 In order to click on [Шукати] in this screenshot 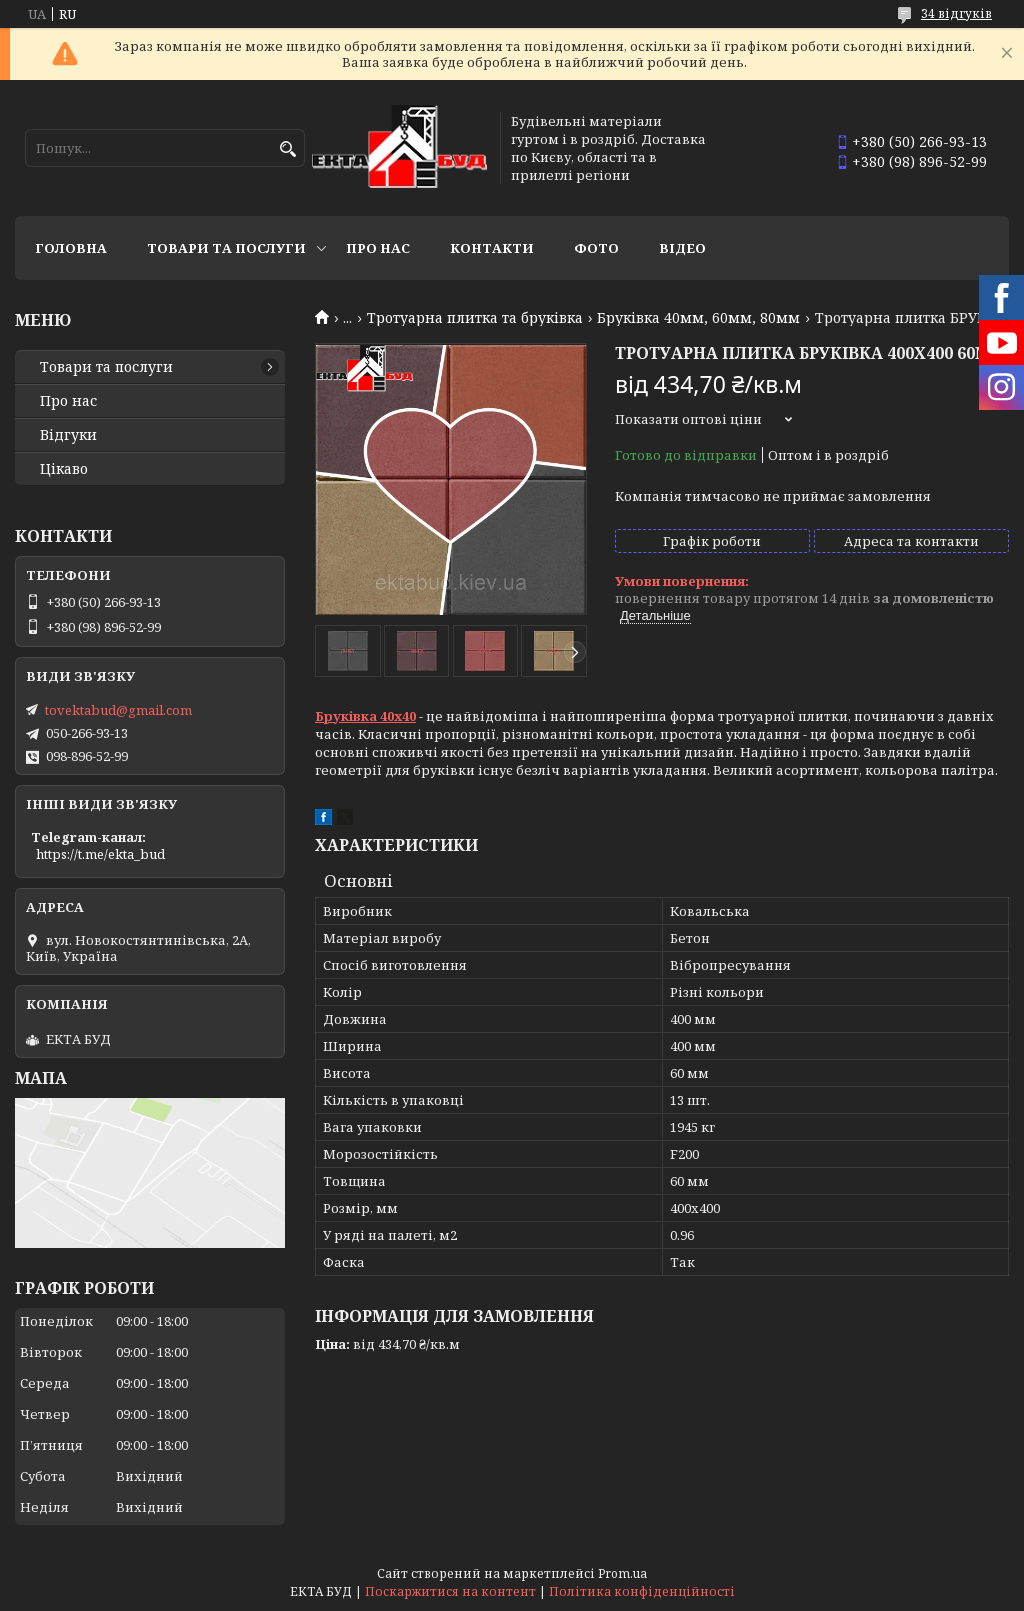, I will do `click(287, 149)`.